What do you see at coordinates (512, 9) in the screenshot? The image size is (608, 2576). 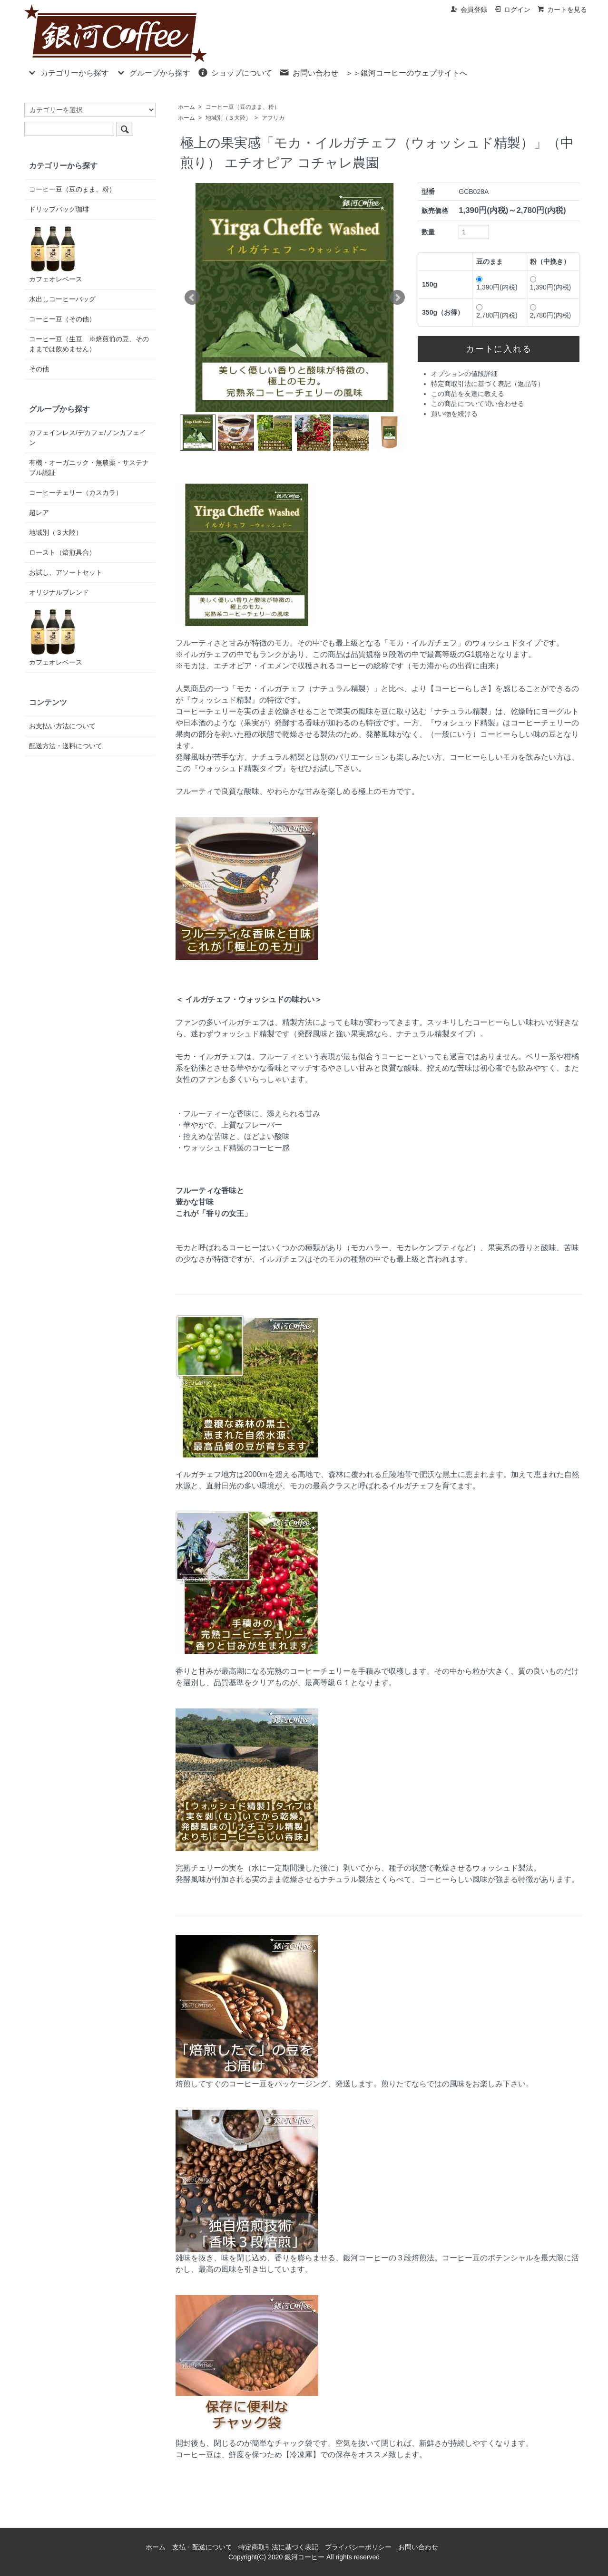 I see `ログイン` at bounding box center [512, 9].